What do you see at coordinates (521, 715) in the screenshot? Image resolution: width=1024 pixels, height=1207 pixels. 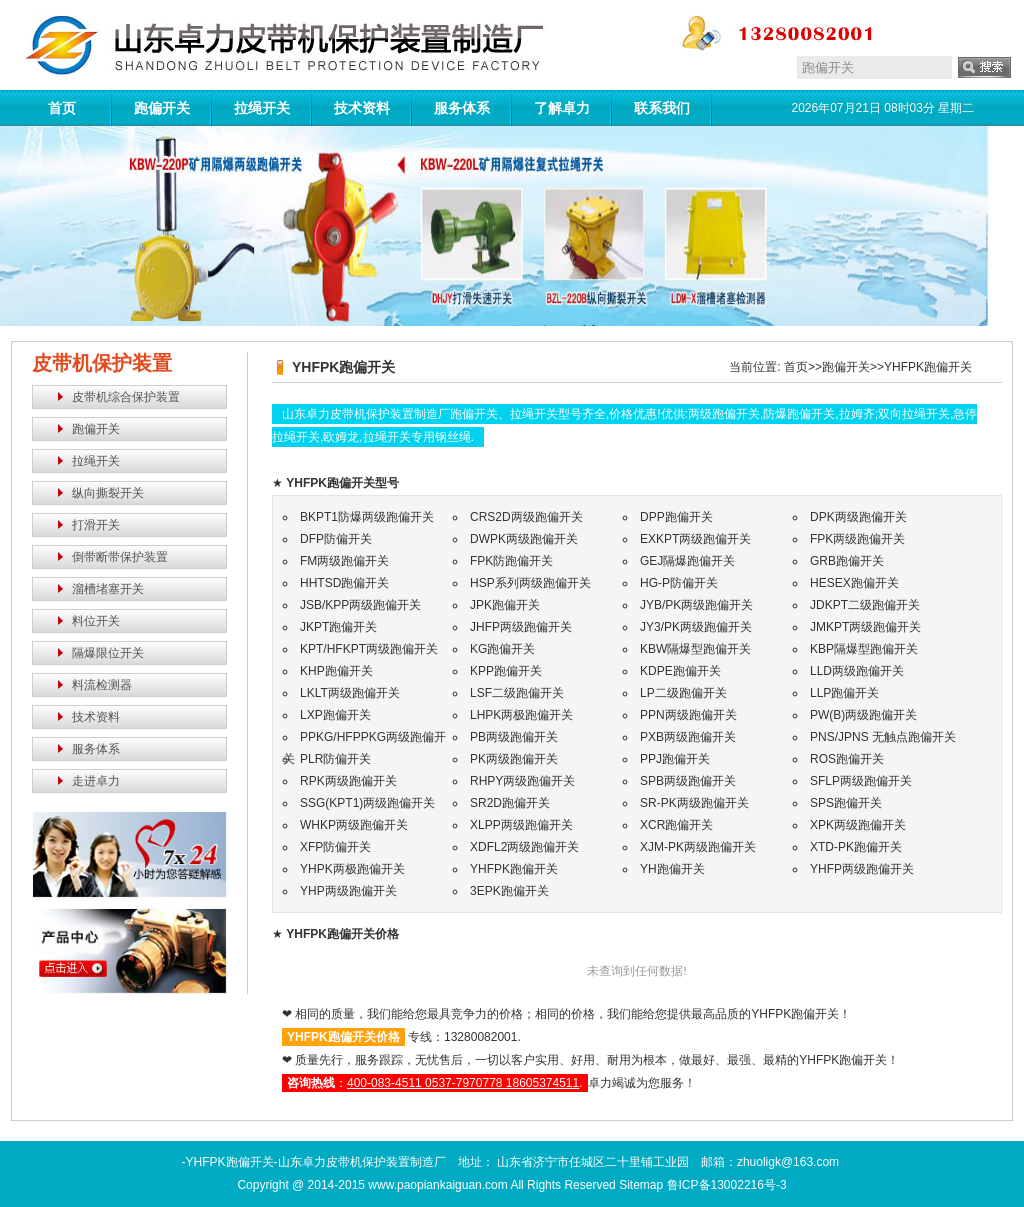 I see `LHPK两极跑偏开关` at bounding box center [521, 715].